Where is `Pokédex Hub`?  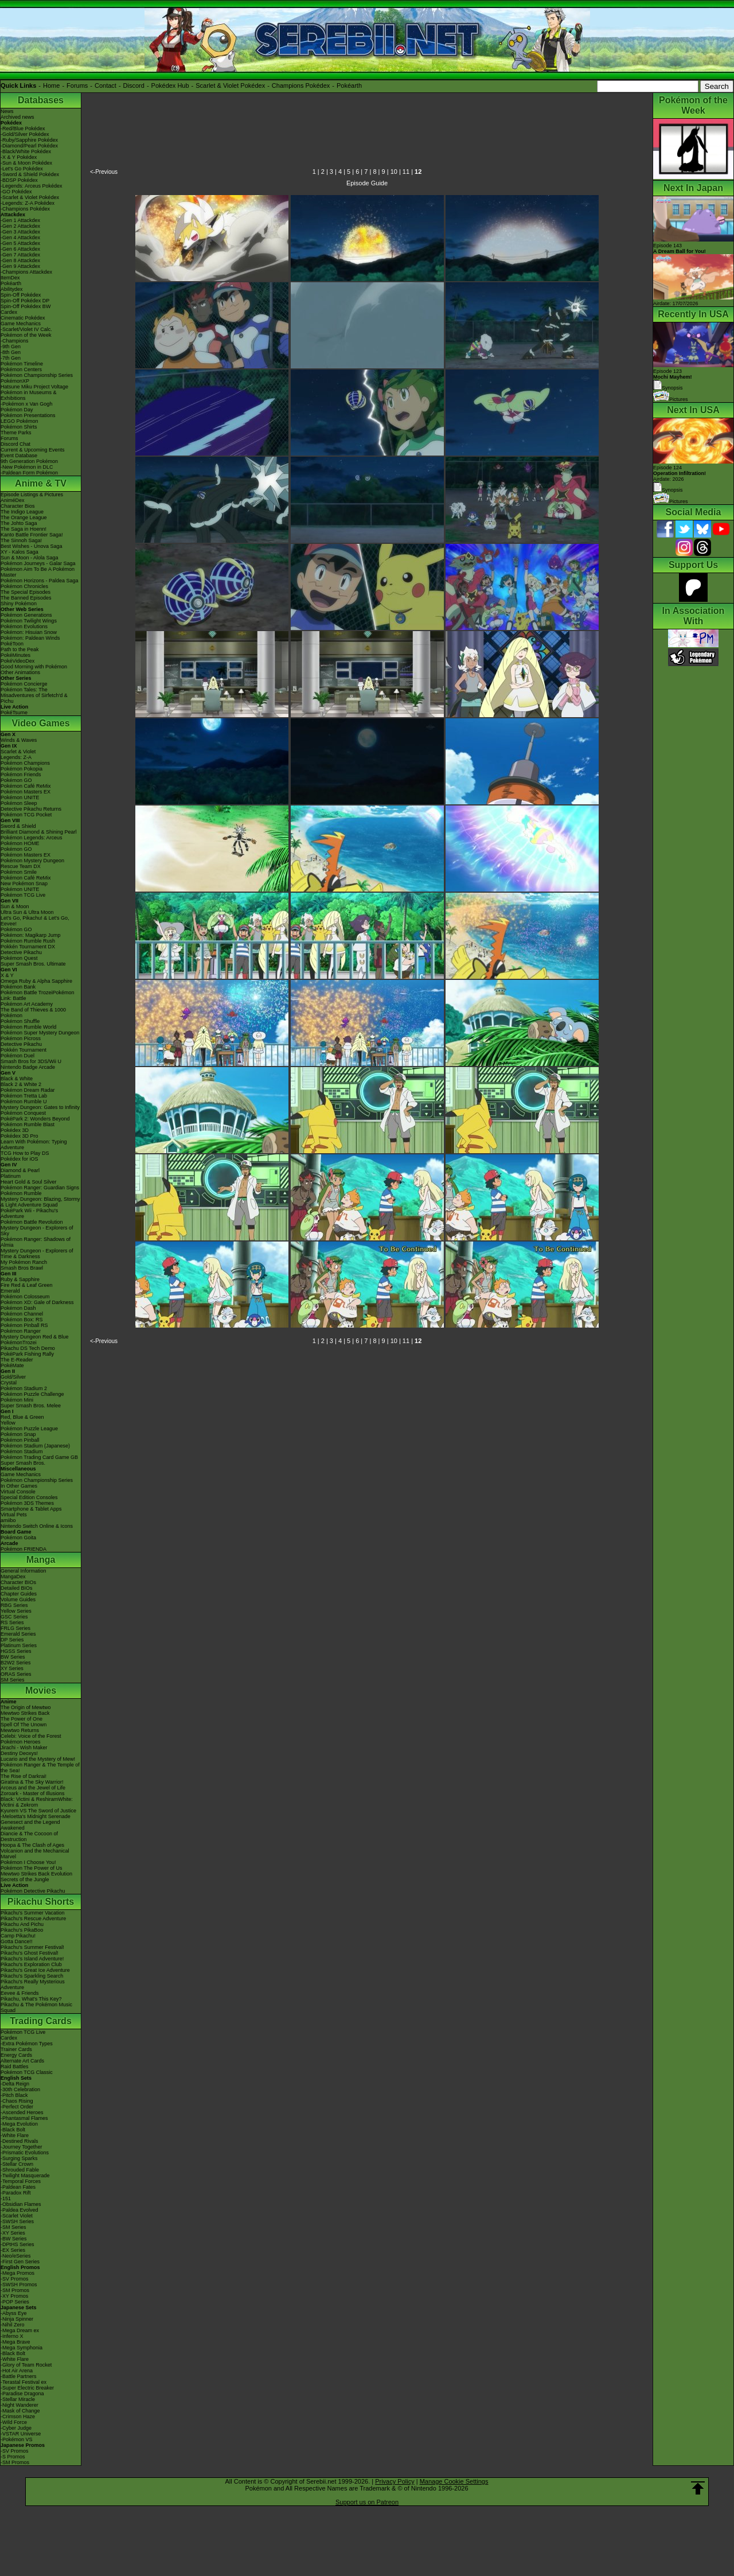 Pokédex Hub is located at coordinates (170, 85).